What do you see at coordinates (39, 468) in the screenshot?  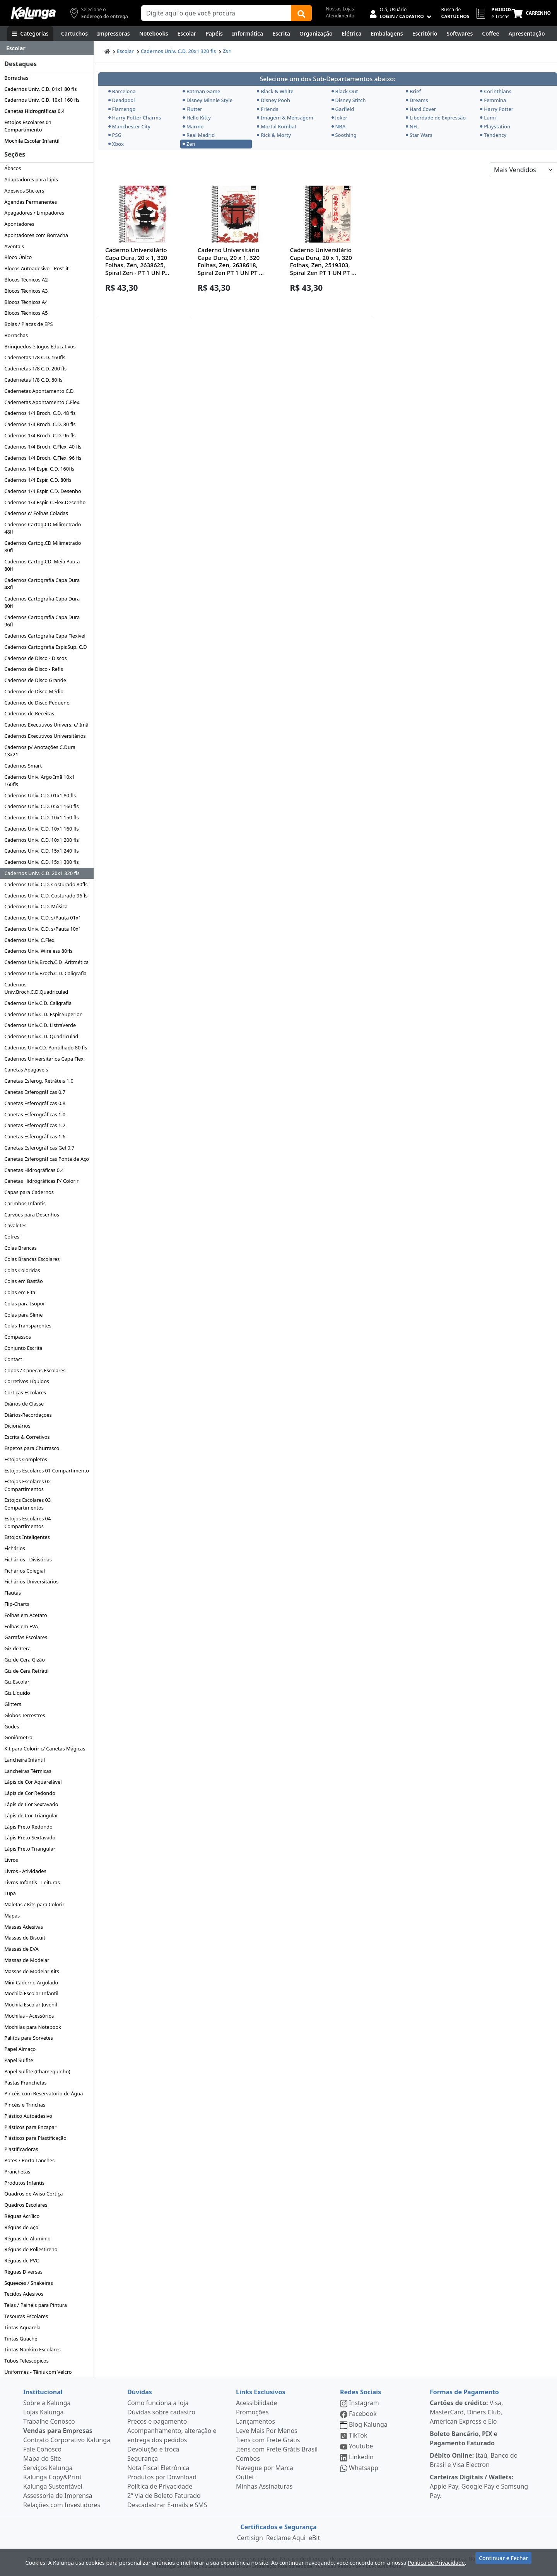 I see `Cadernos 1/4 Espir. C.D. 160fls` at bounding box center [39, 468].